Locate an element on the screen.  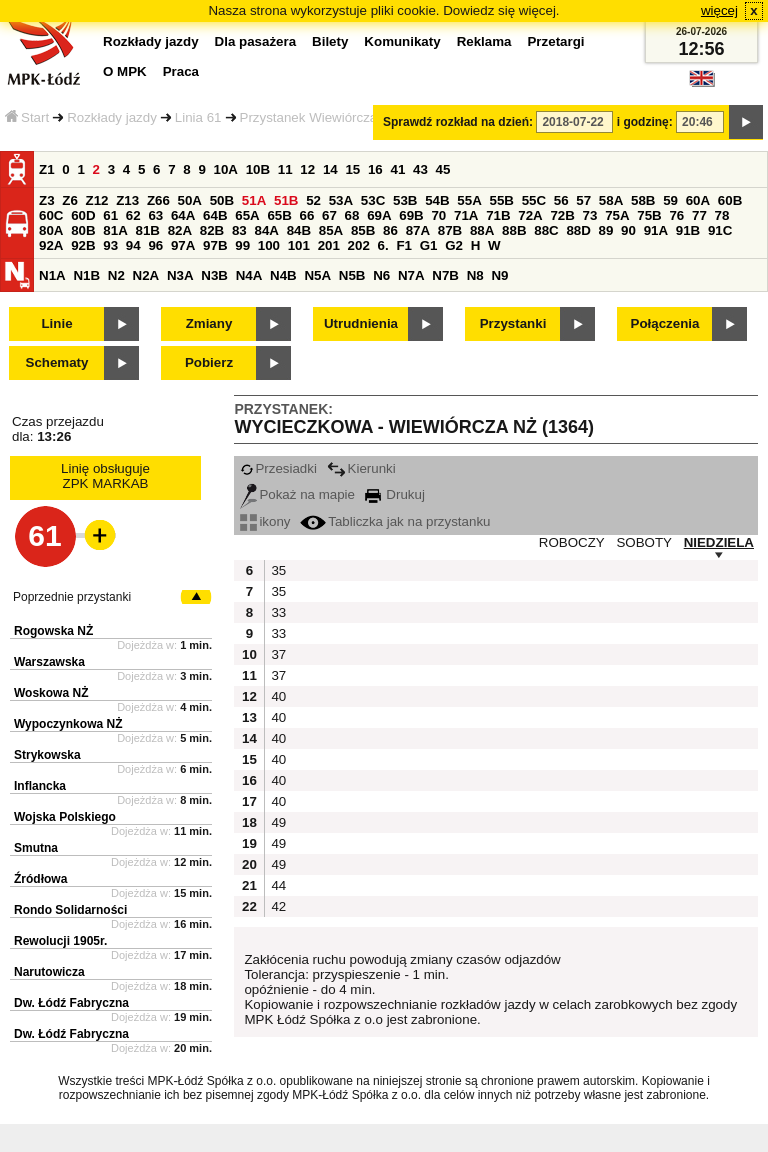
N5B is located at coordinates (352, 275).